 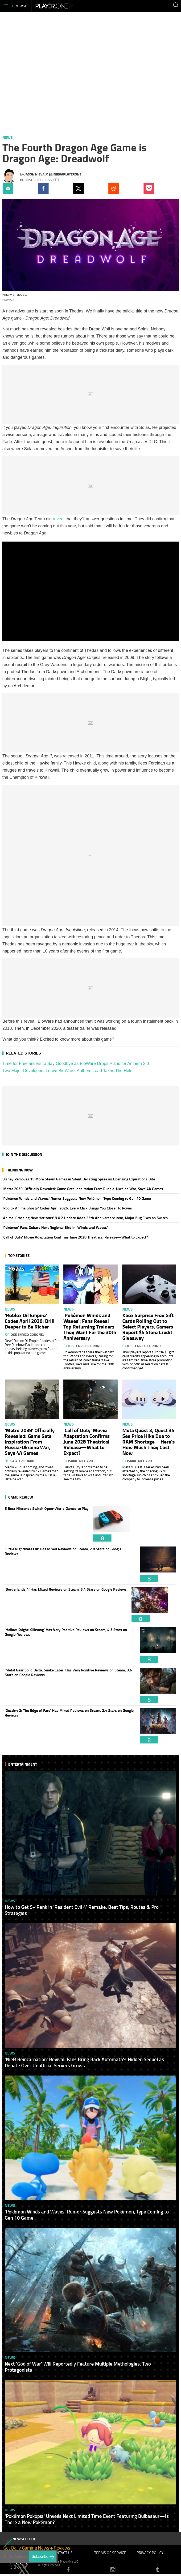 I want to click on 'Borderlands 4' Has Mixed Reviews on Steam, 3.4 Stars on Google Reviews, so click(x=66, y=1604).